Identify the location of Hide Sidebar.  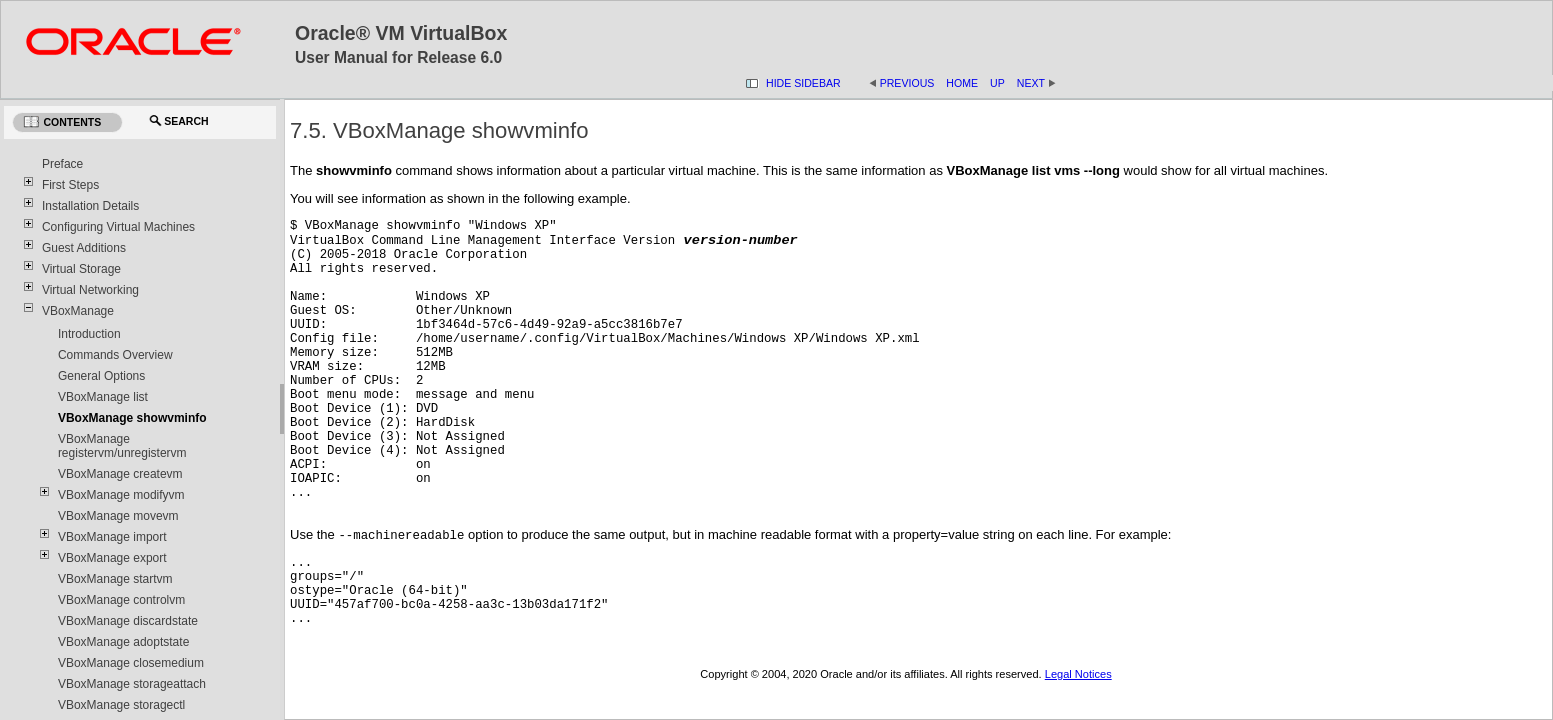
(803, 83).